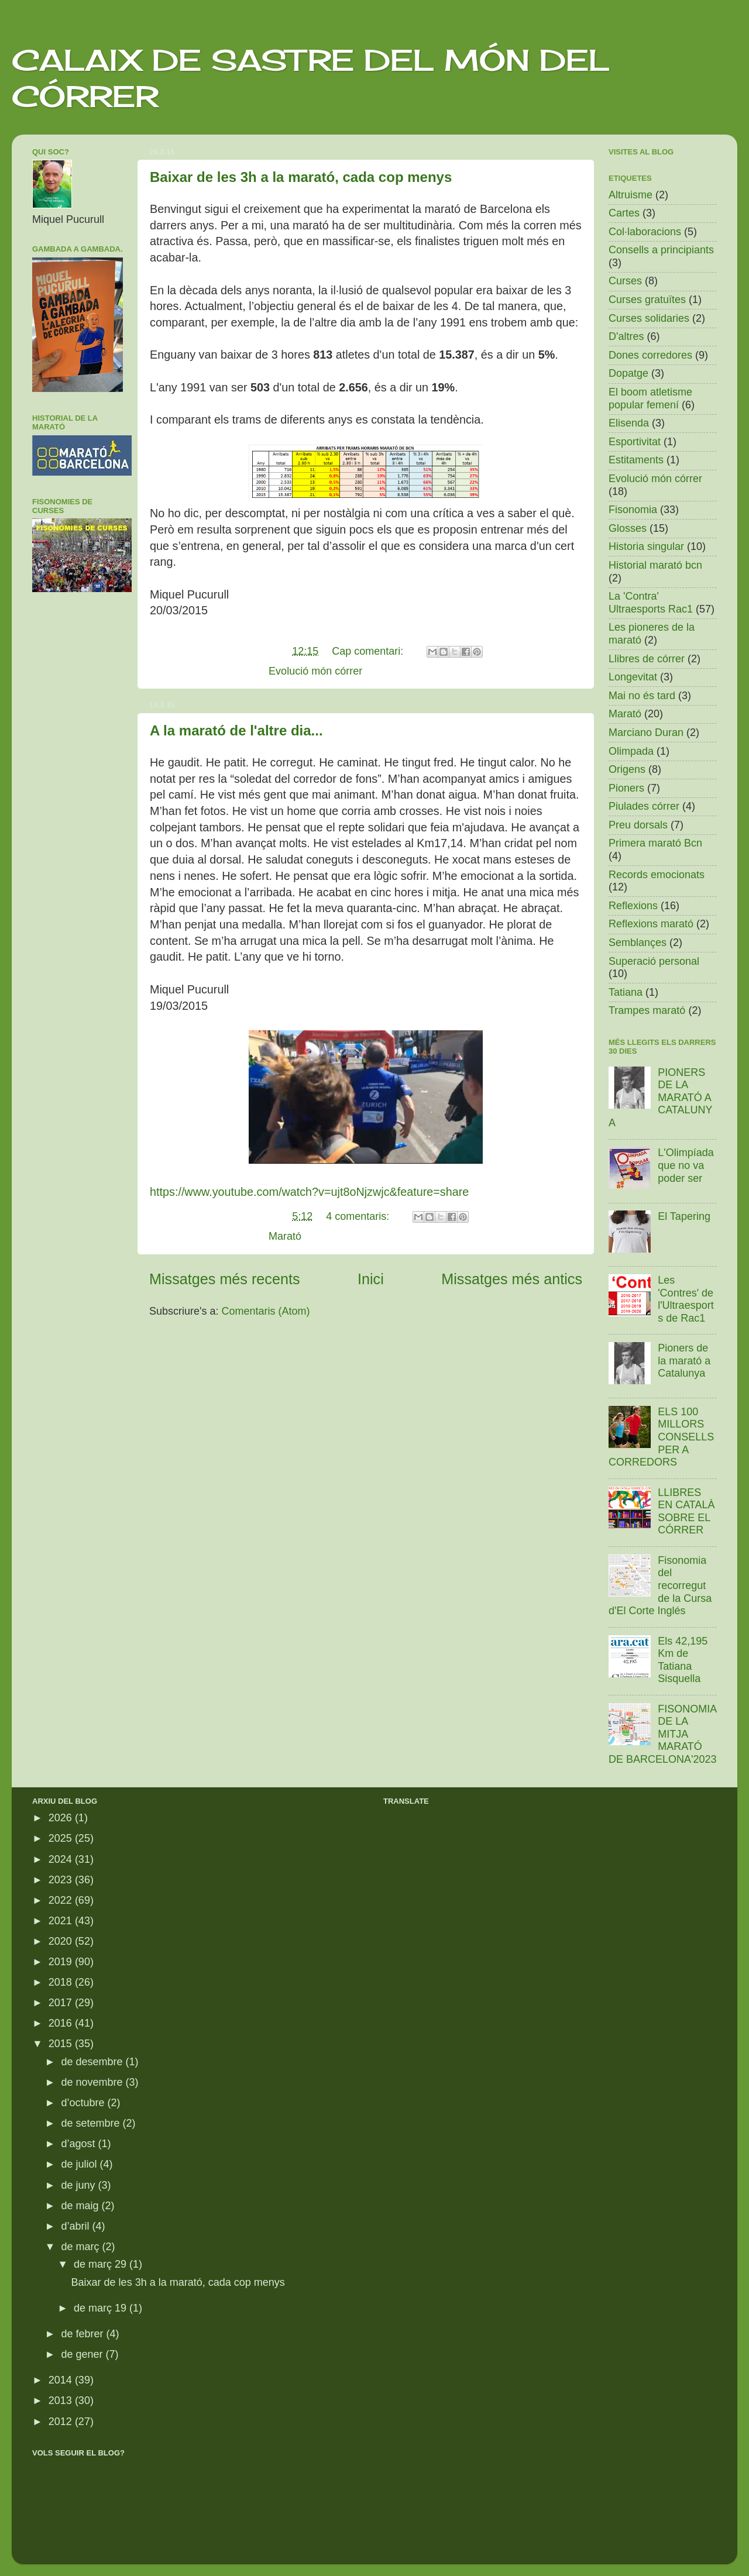 This screenshot has width=749, height=2576. What do you see at coordinates (628, 373) in the screenshot?
I see `Dopatge` at bounding box center [628, 373].